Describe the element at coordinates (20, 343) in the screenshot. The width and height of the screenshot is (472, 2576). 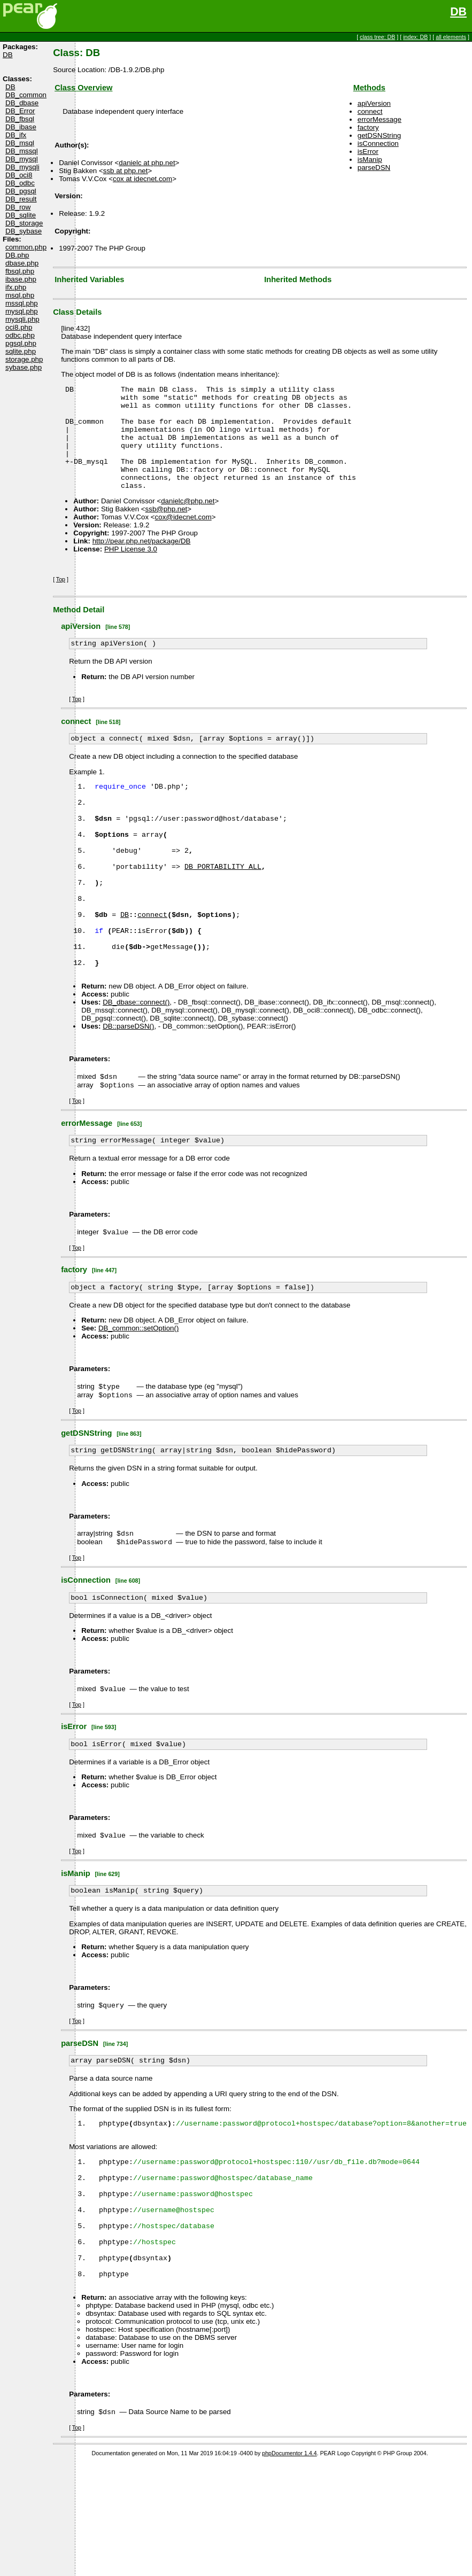
I see `pgsql.php` at that location.